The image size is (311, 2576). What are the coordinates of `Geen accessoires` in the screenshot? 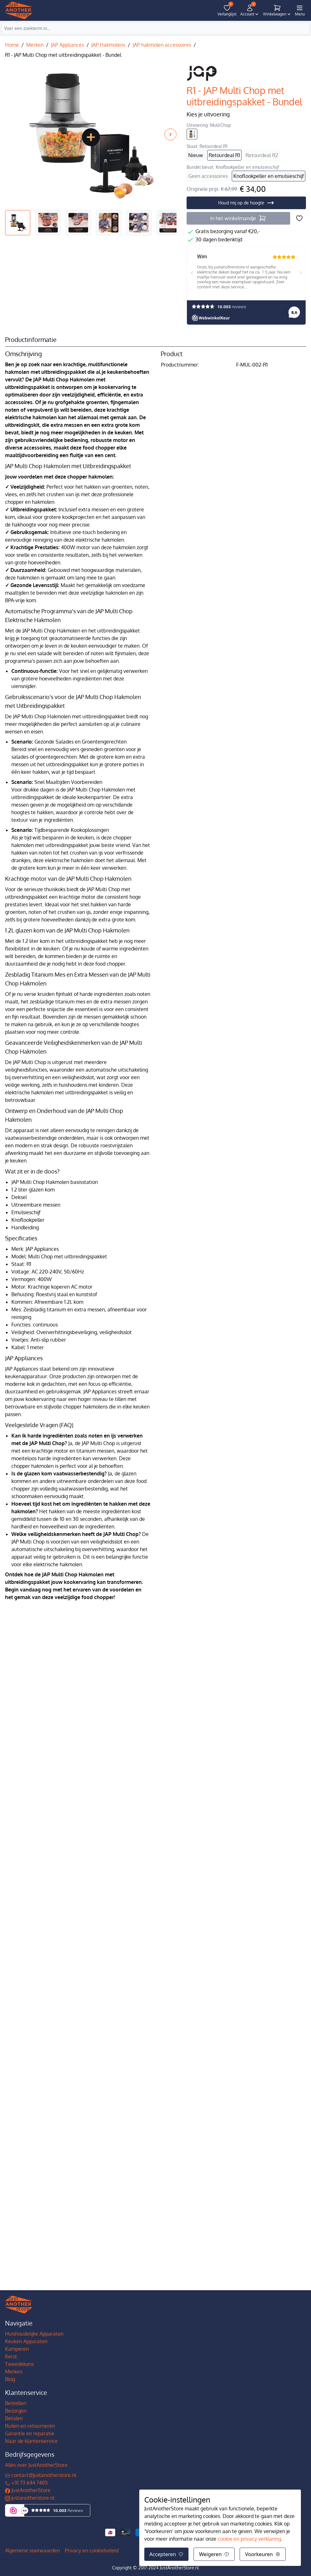 It's located at (208, 176).